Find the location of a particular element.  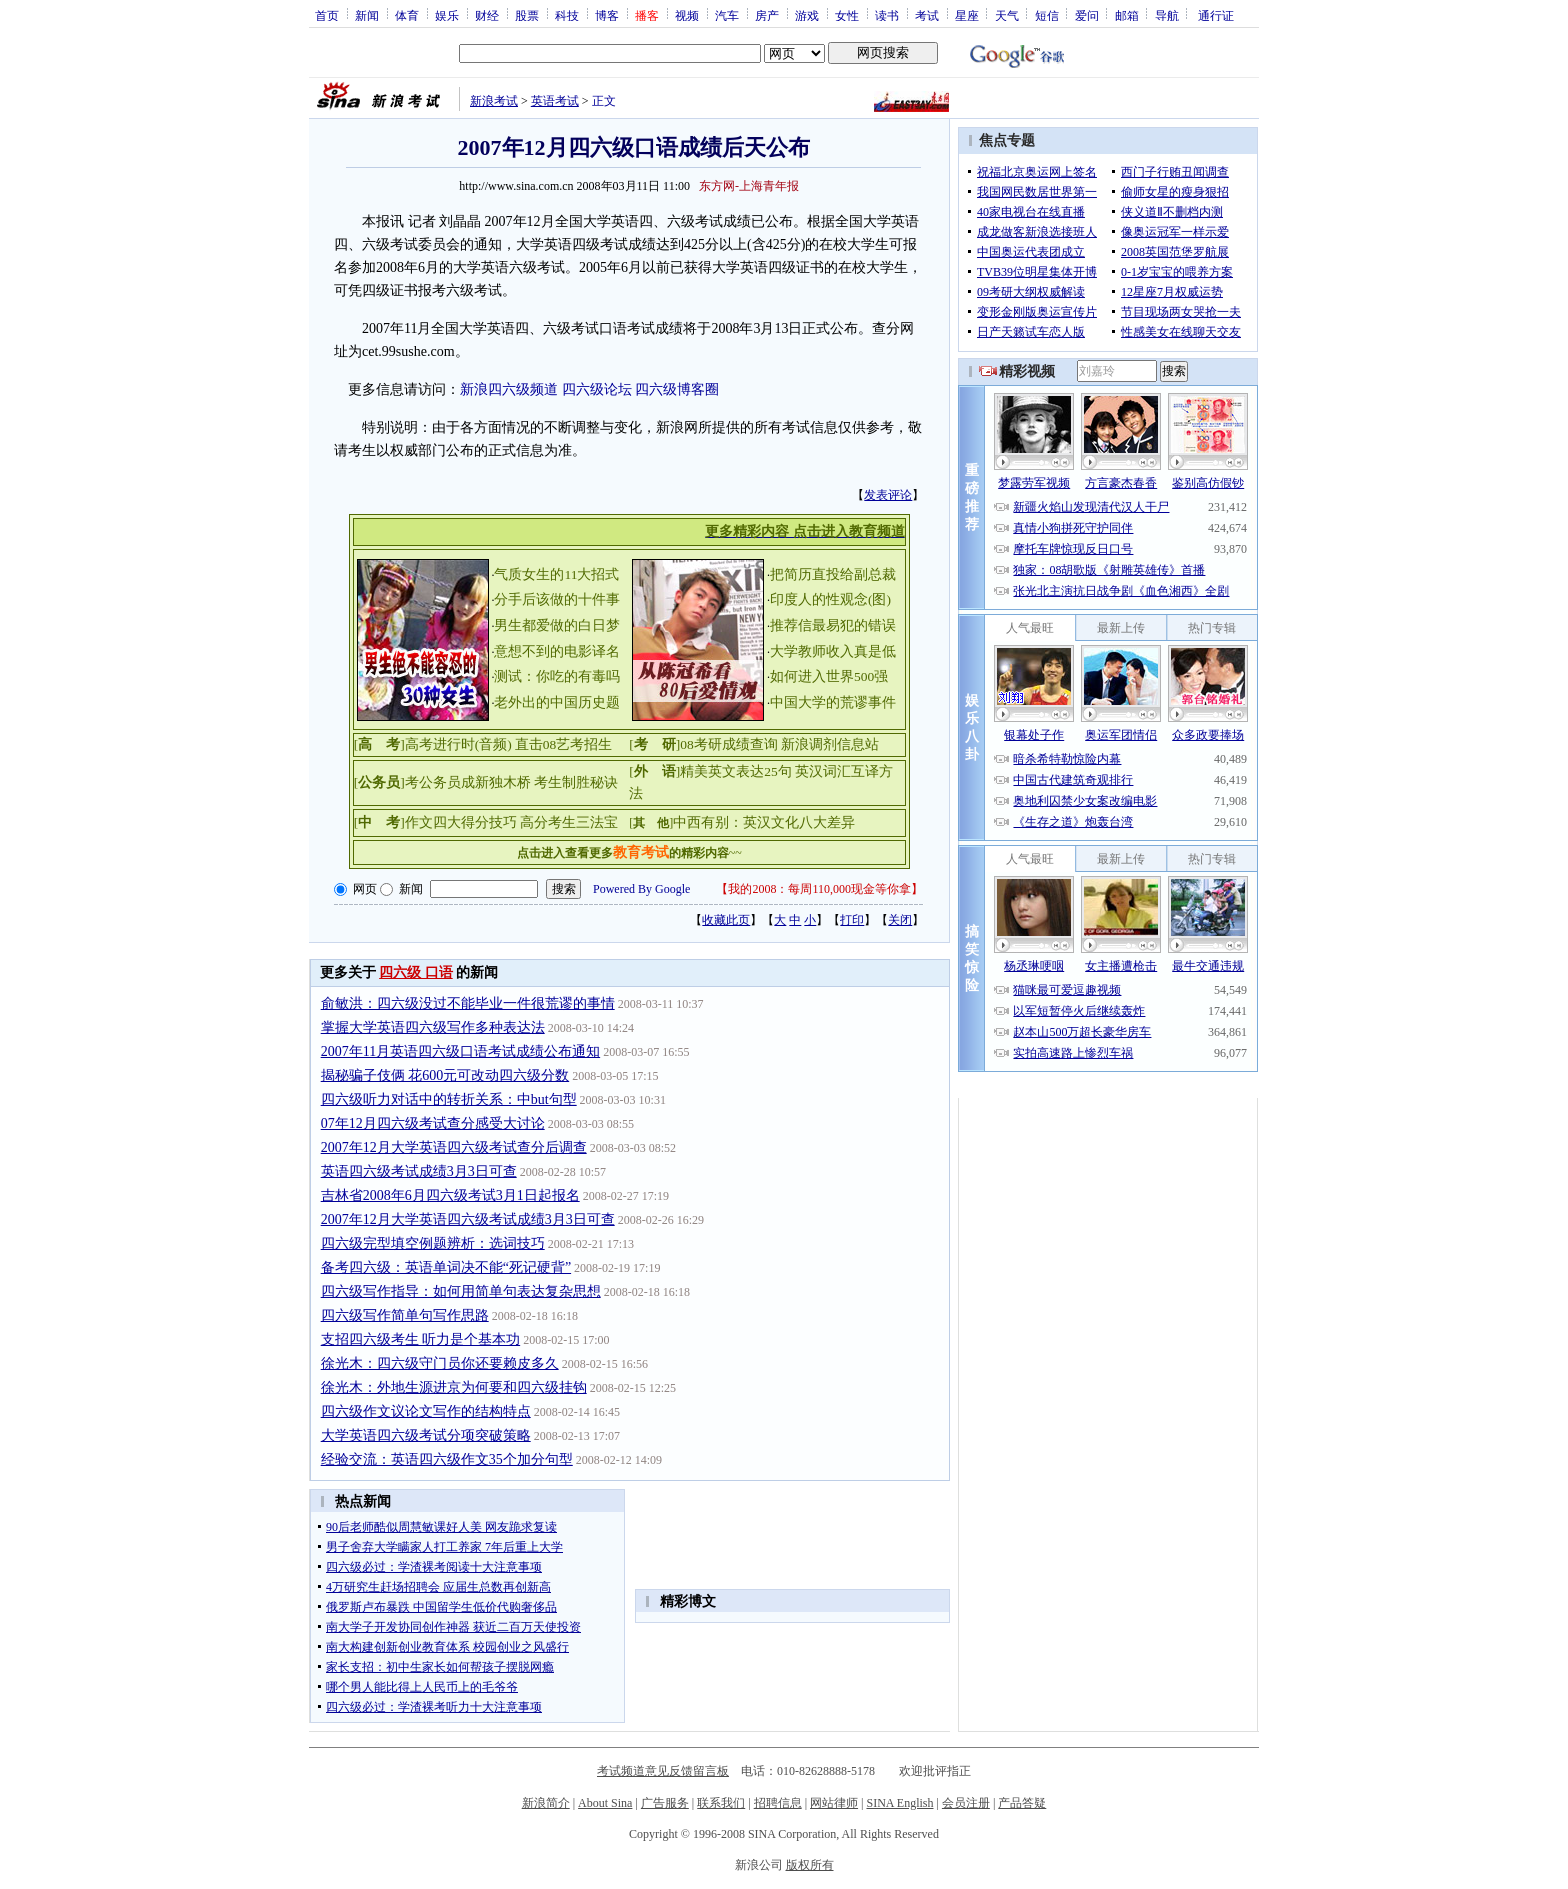

读书 is located at coordinates (887, 15).